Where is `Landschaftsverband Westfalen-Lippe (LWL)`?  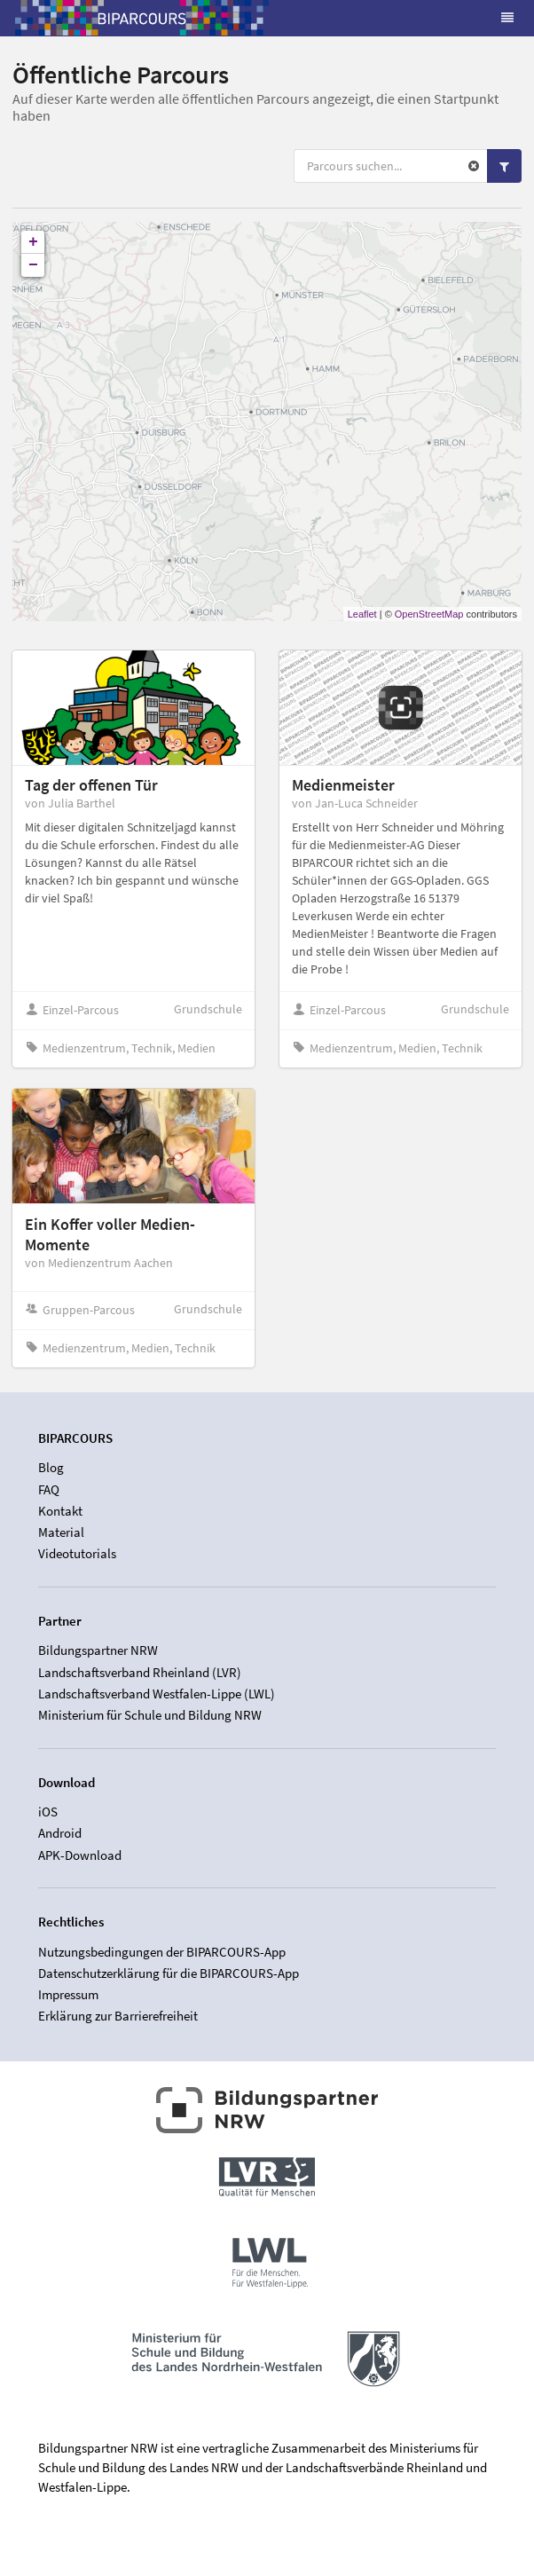 Landschaftsverband Westfalen-Lippe (LWL) is located at coordinates (156, 1693).